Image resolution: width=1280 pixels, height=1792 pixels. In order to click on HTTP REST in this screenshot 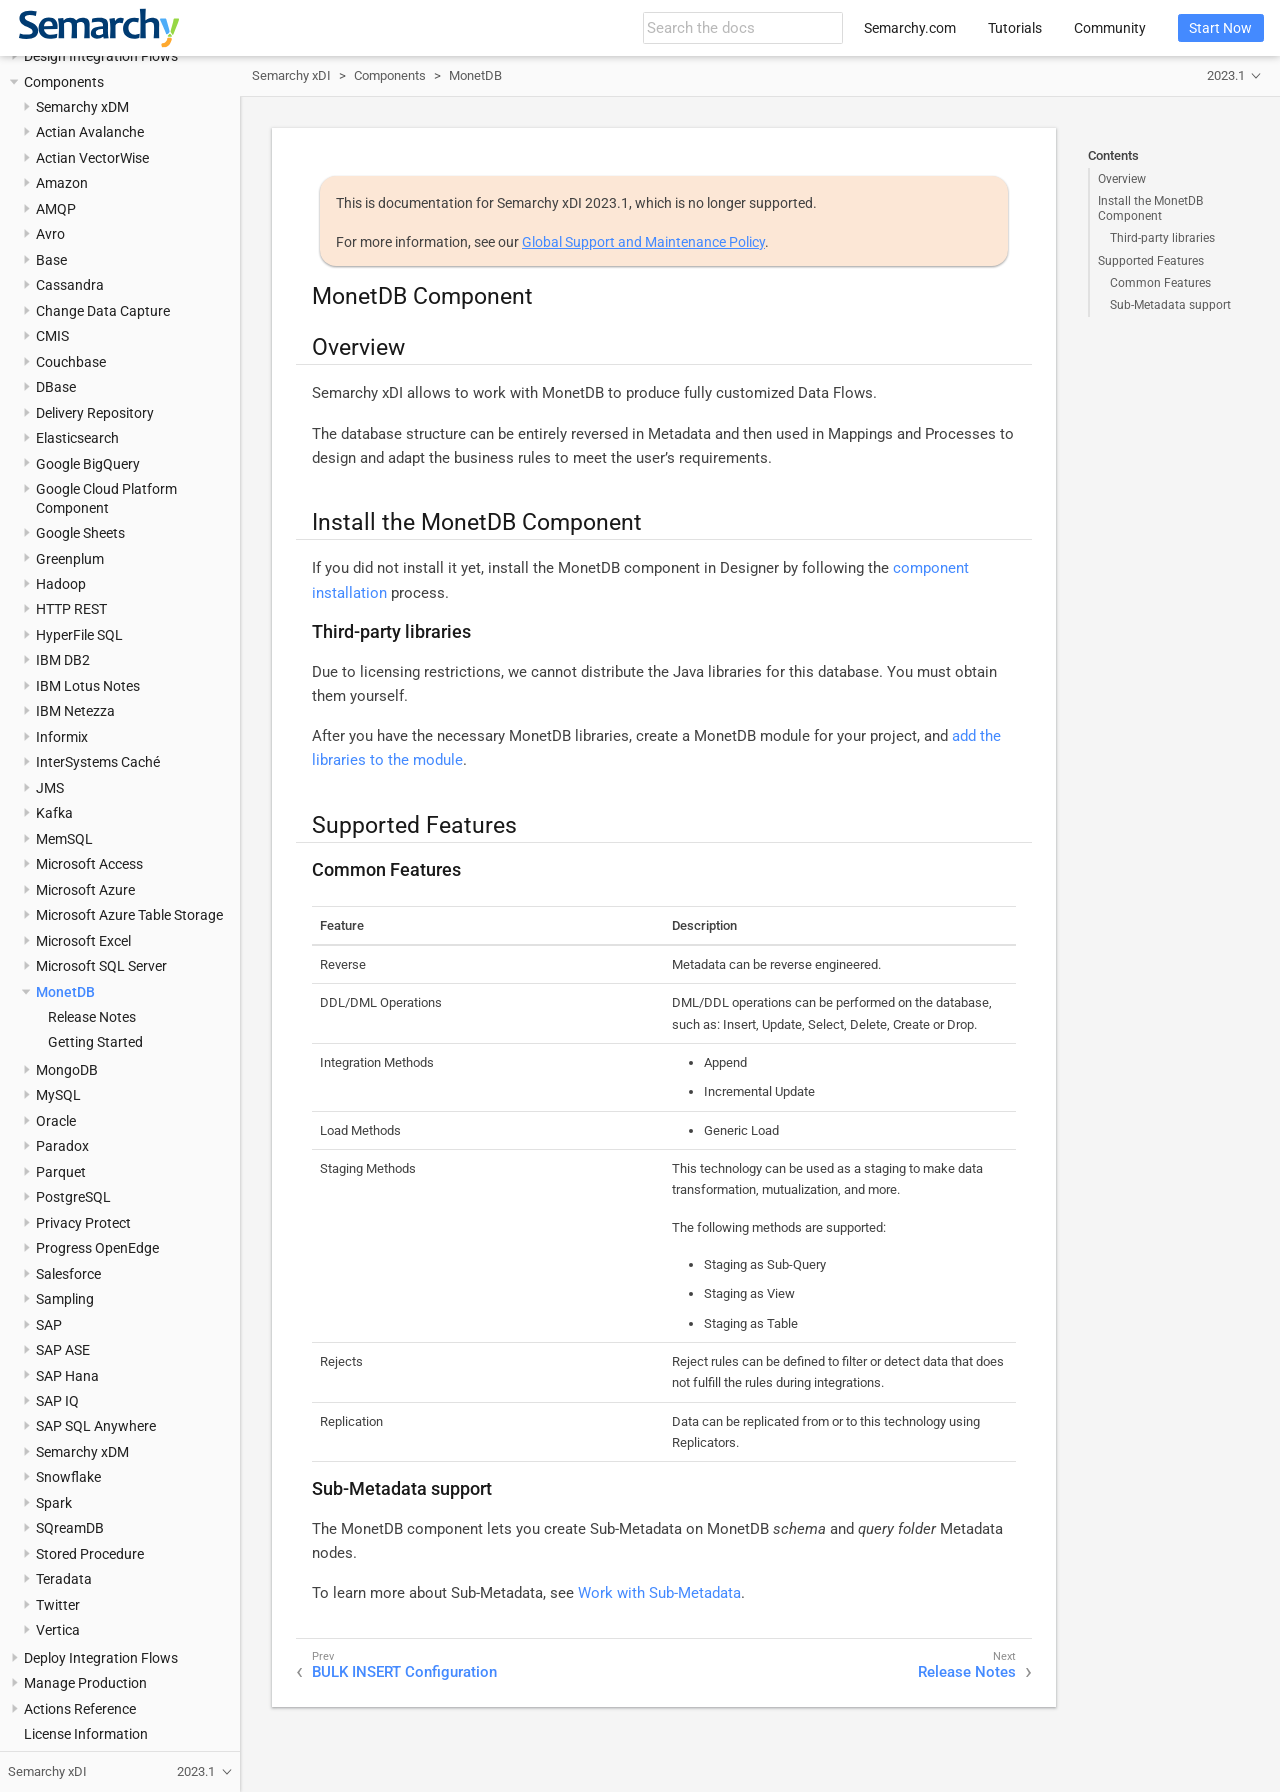, I will do `click(71, 609)`.